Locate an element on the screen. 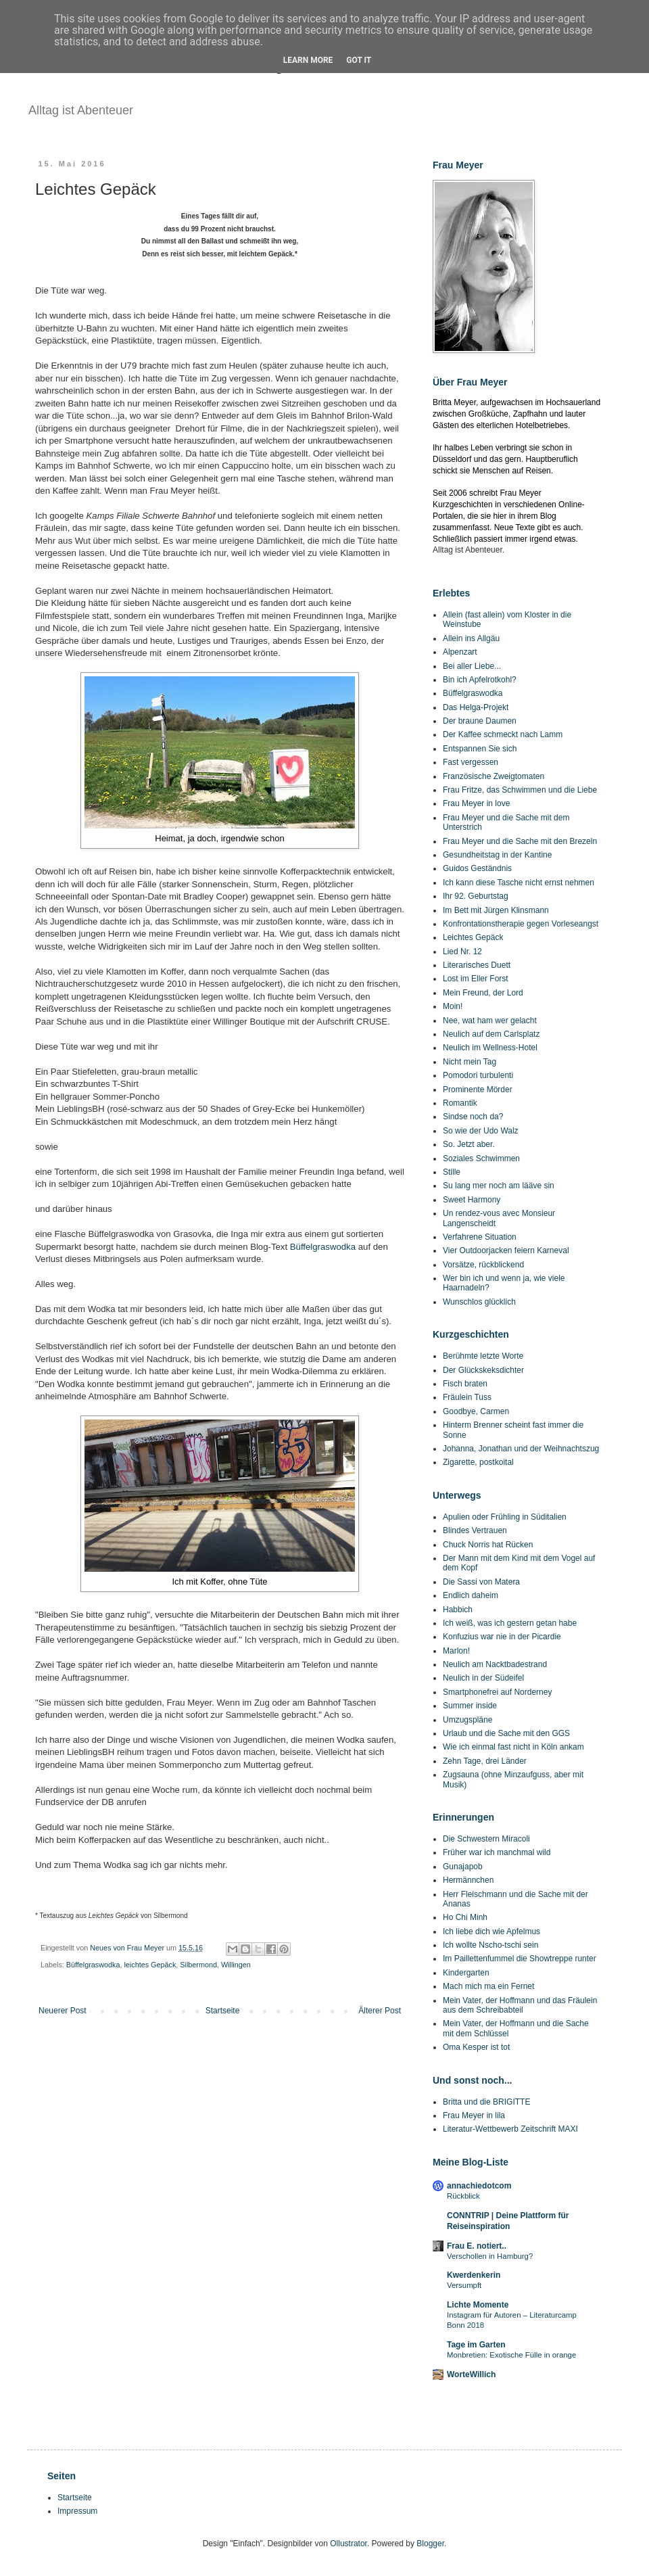  Marlon! is located at coordinates (456, 1651).